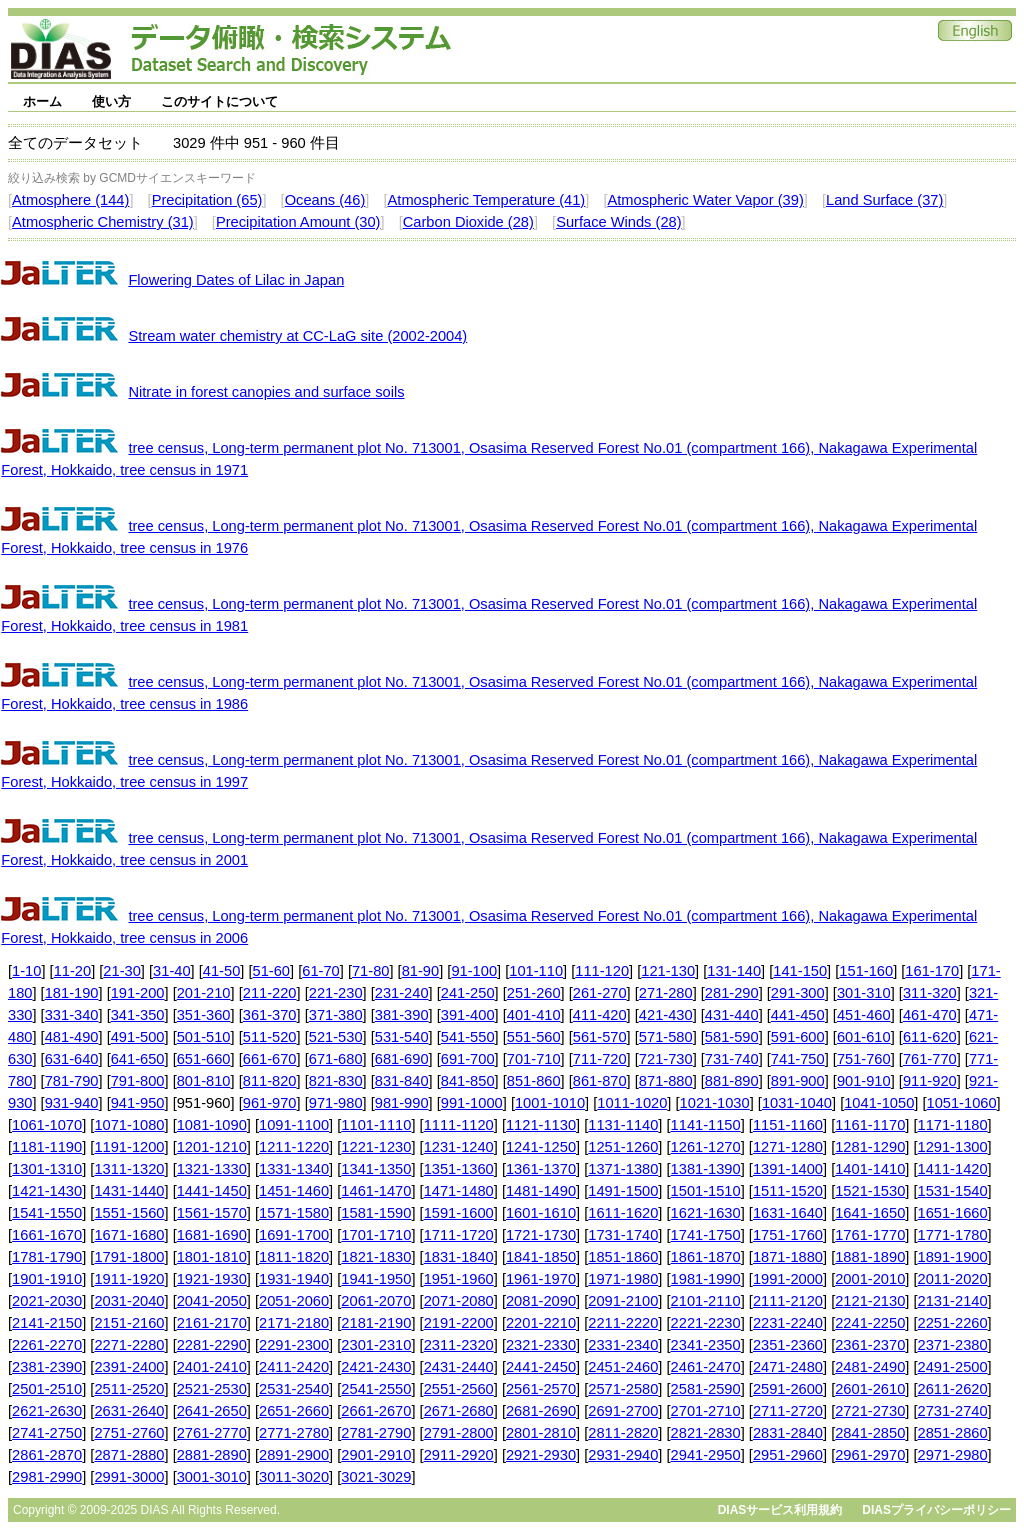 The image size is (1024, 1530). What do you see at coordinates (953, 1213) in the screenshot?
I see `1651-1660` at bounding box center [953, 1213].